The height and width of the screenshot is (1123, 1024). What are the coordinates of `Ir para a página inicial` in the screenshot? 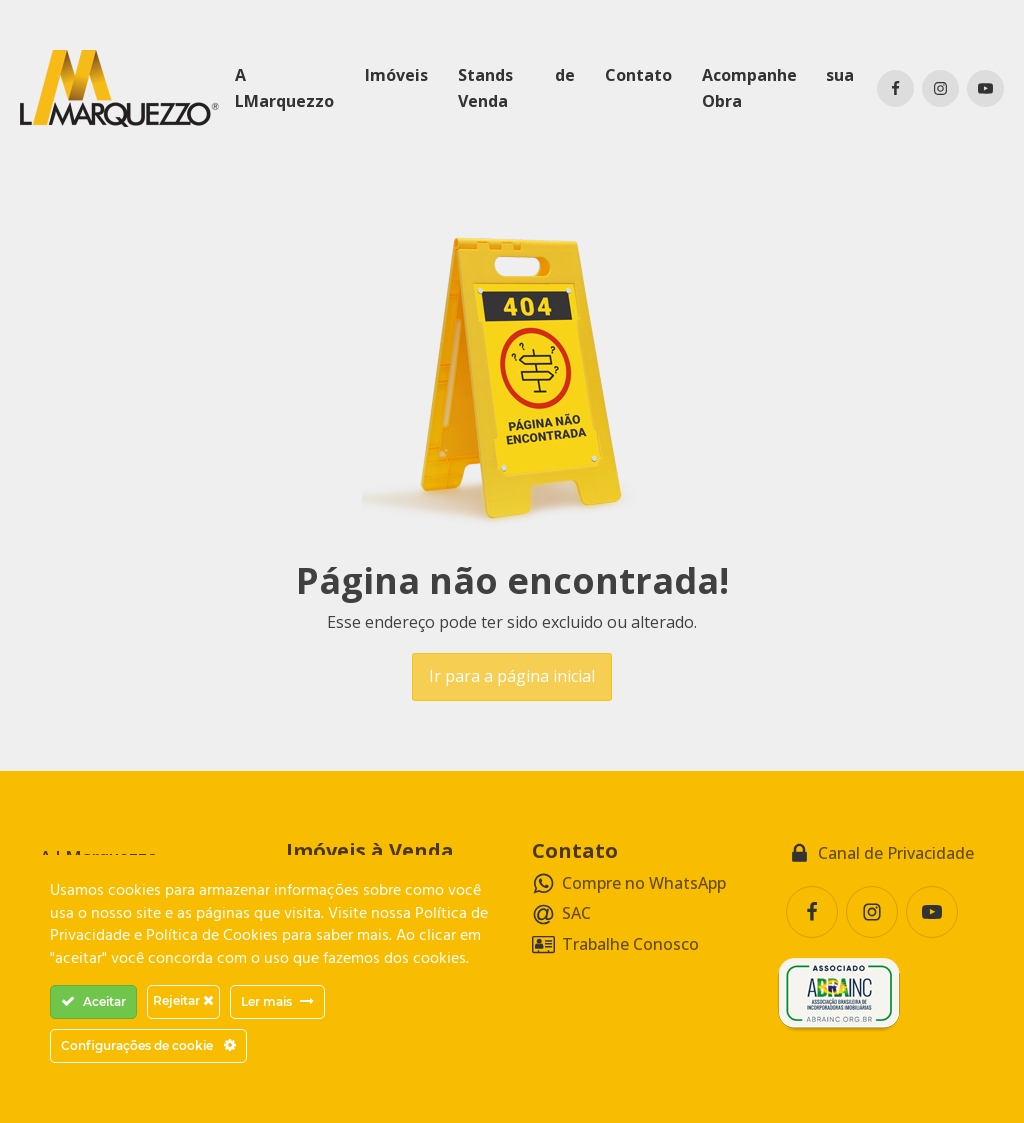 It's located at (512, 676).